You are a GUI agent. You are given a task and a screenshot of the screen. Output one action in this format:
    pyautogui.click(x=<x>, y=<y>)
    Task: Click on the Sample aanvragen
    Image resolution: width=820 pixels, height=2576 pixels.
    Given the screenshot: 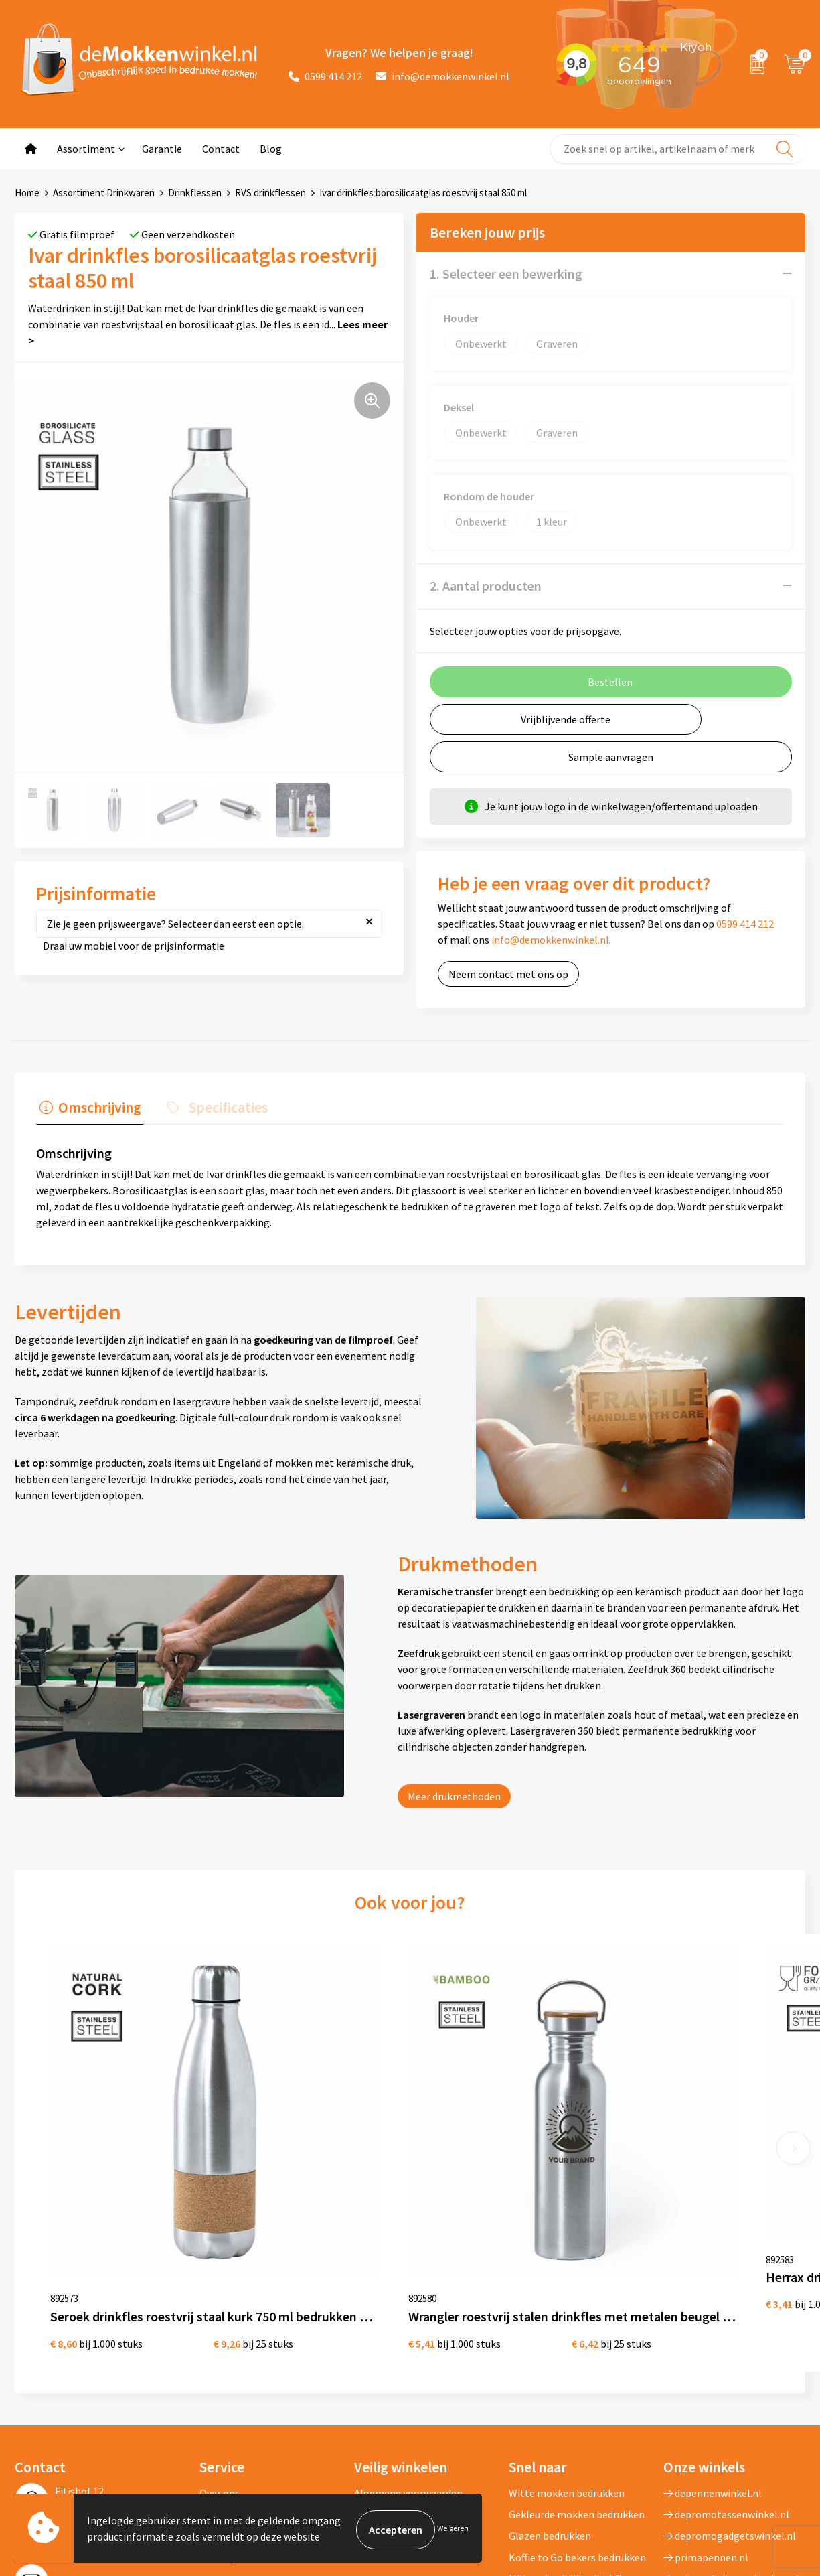 What is the action you would take?
    pyautogui.click(x=610, y=756)
    